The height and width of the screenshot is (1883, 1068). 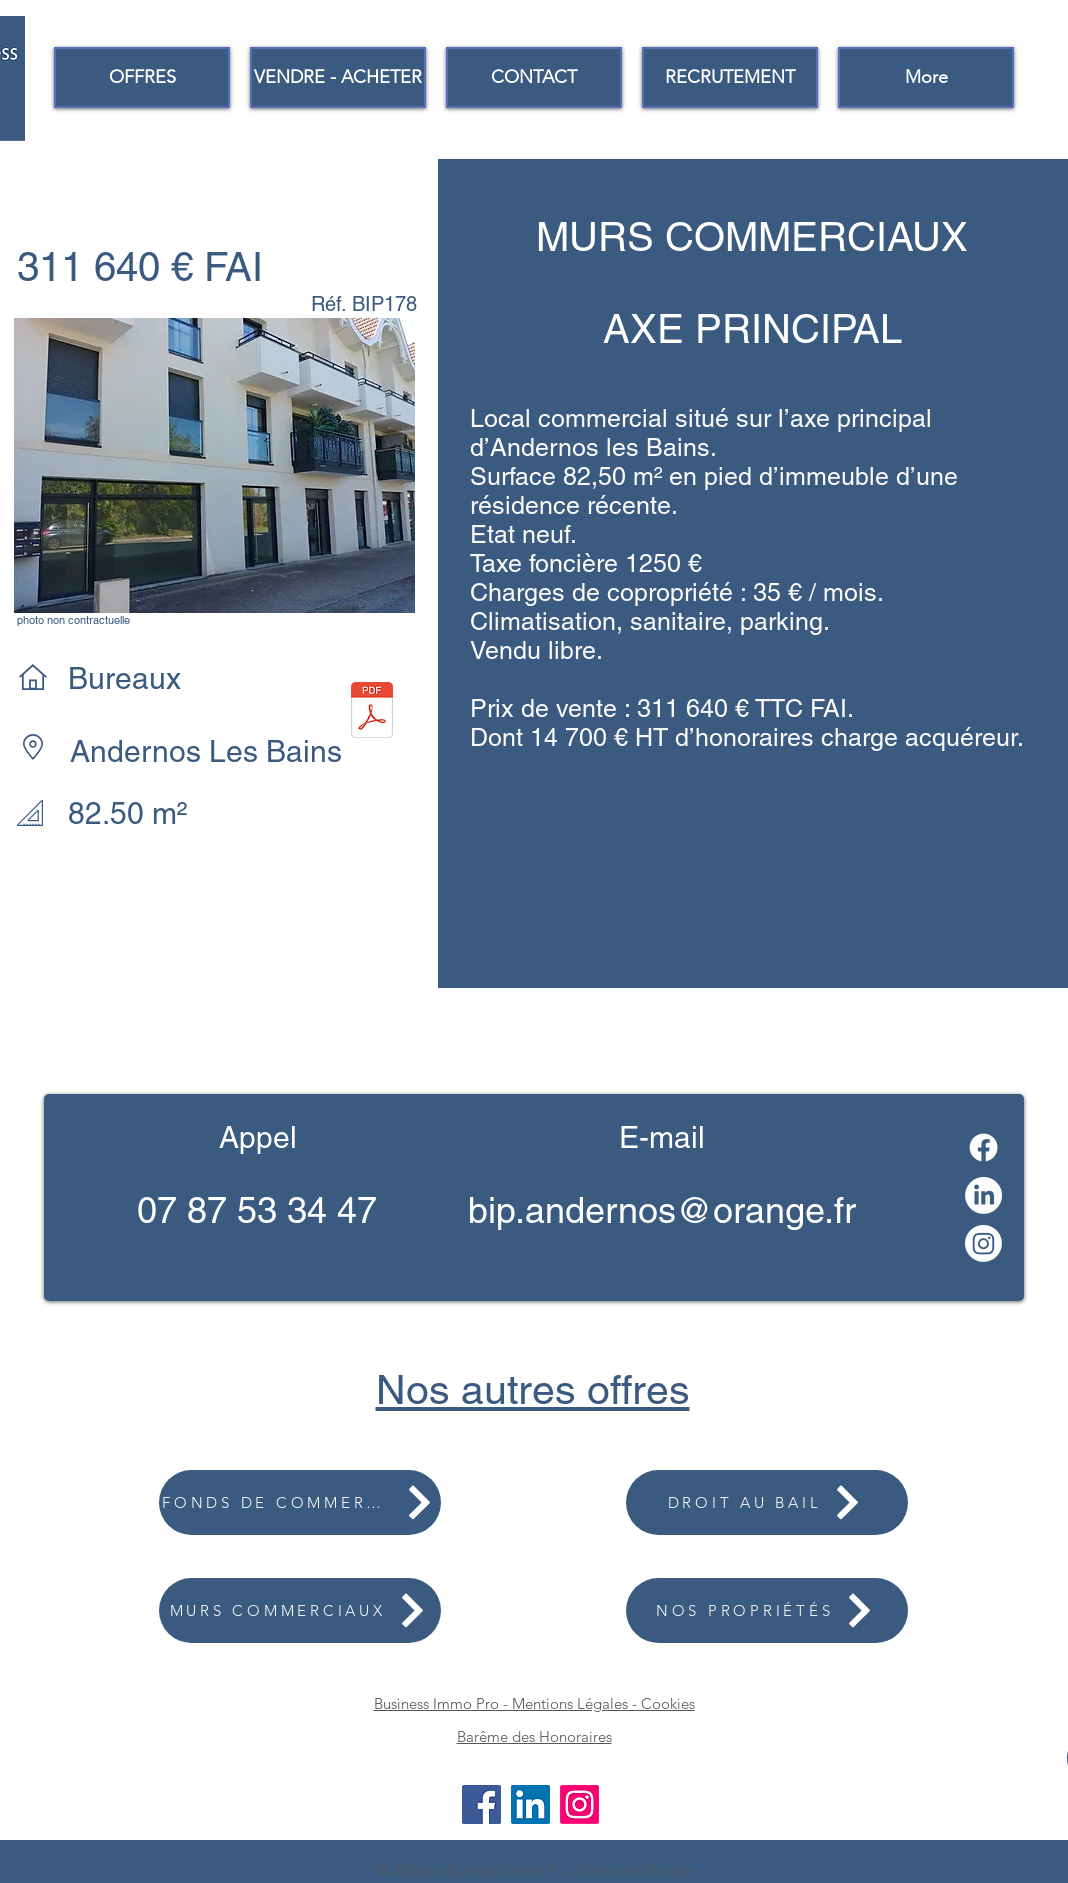 I want to click on [LinkedIn], so click(x=983, y=1195).